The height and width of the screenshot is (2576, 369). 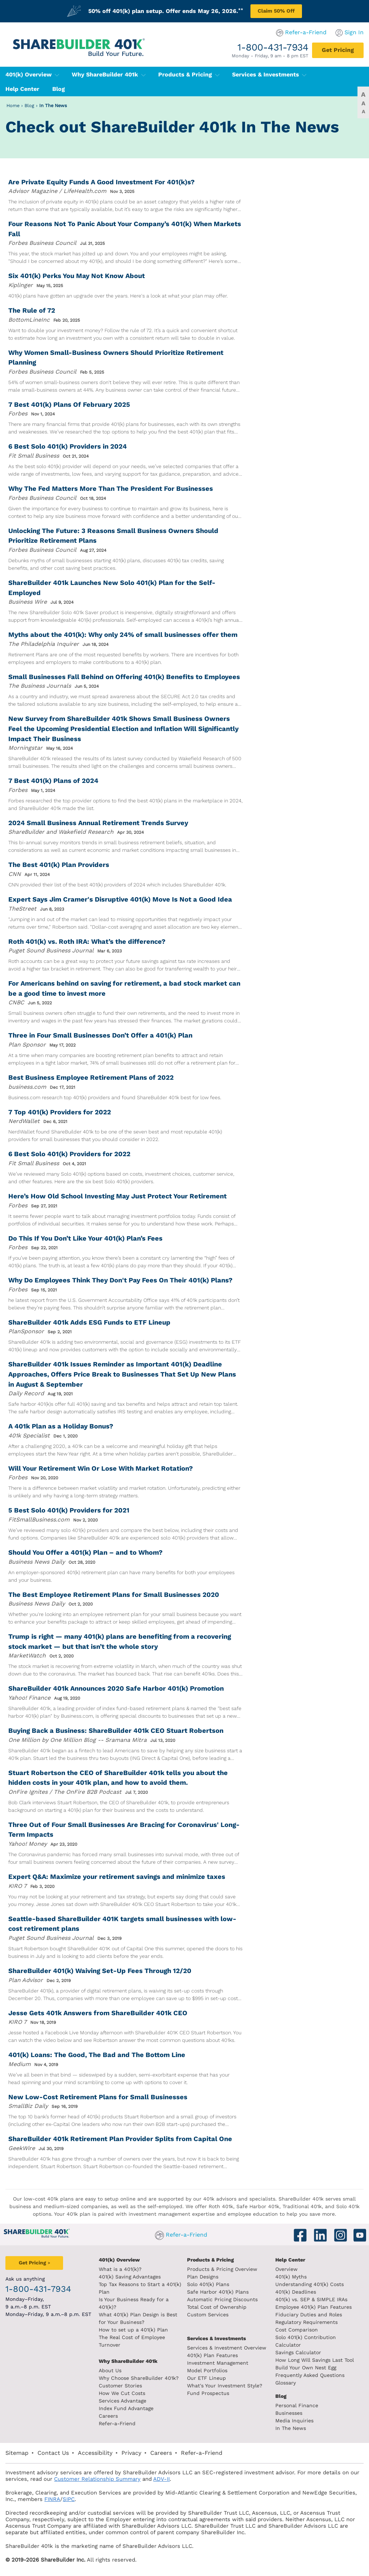 I want to click on Regulatory Requirements, so click(x=306, y=2322).